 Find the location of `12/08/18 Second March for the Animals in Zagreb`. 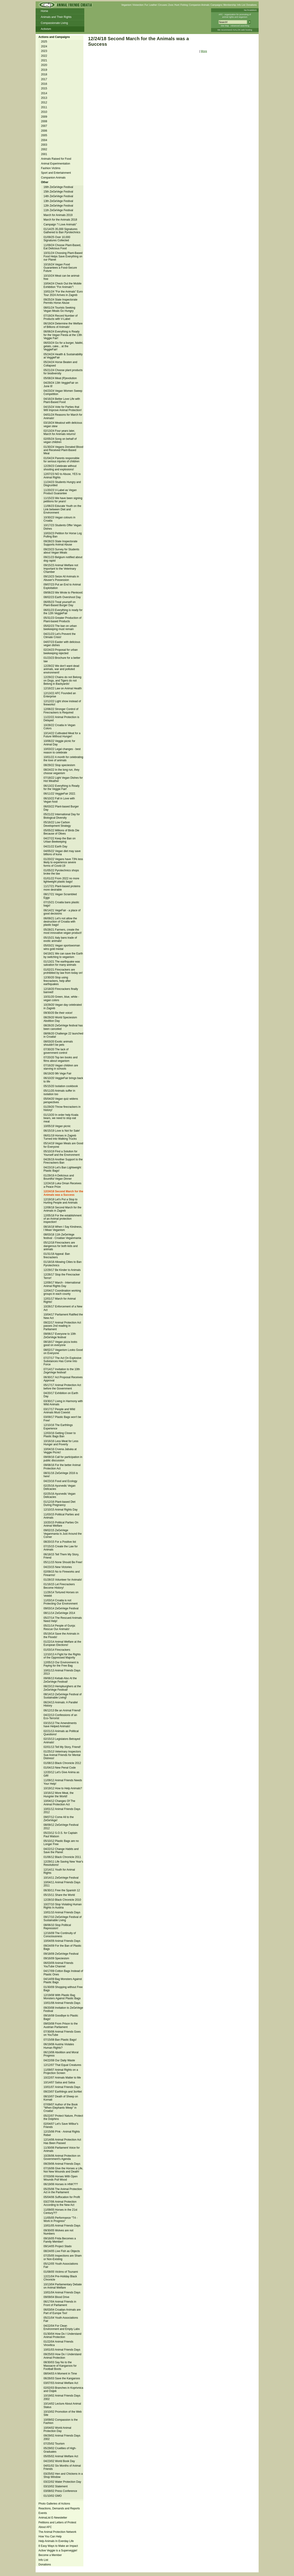

12/08/18 Second March for the Animals in Zagreb is located at coordinates (63, 1209).